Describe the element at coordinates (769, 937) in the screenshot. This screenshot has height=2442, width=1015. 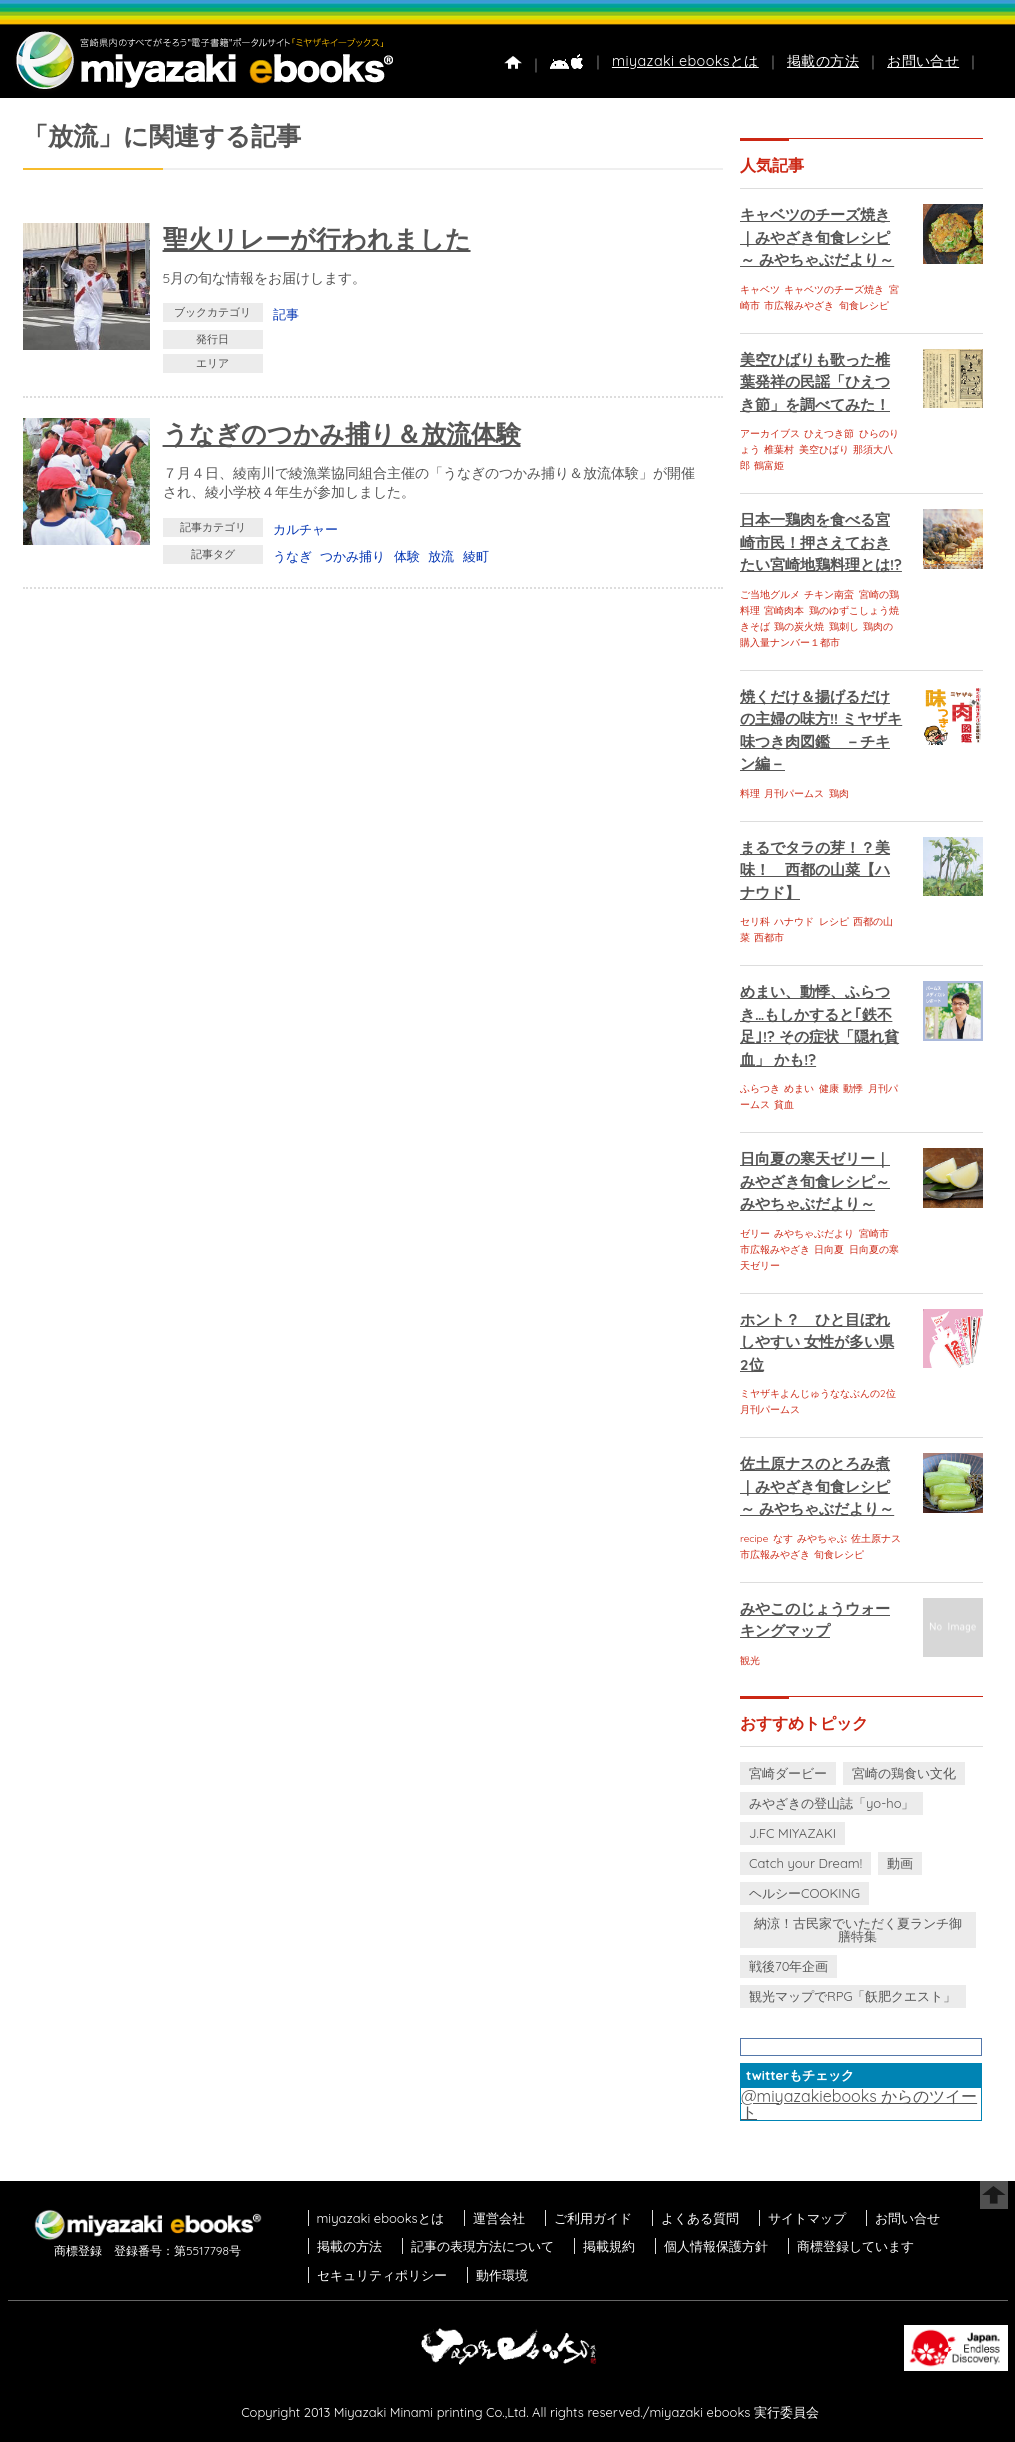
I see `西都市` at that location.